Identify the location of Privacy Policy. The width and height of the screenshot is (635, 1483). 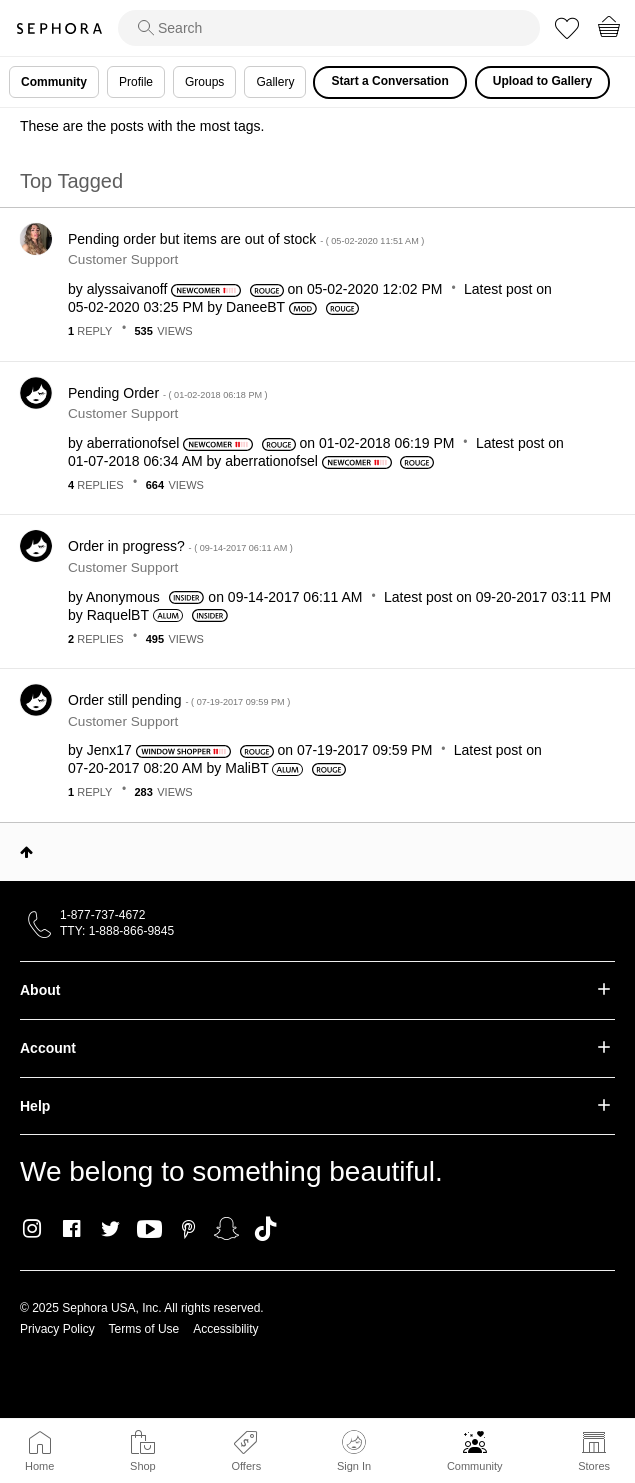
(57, 1329).